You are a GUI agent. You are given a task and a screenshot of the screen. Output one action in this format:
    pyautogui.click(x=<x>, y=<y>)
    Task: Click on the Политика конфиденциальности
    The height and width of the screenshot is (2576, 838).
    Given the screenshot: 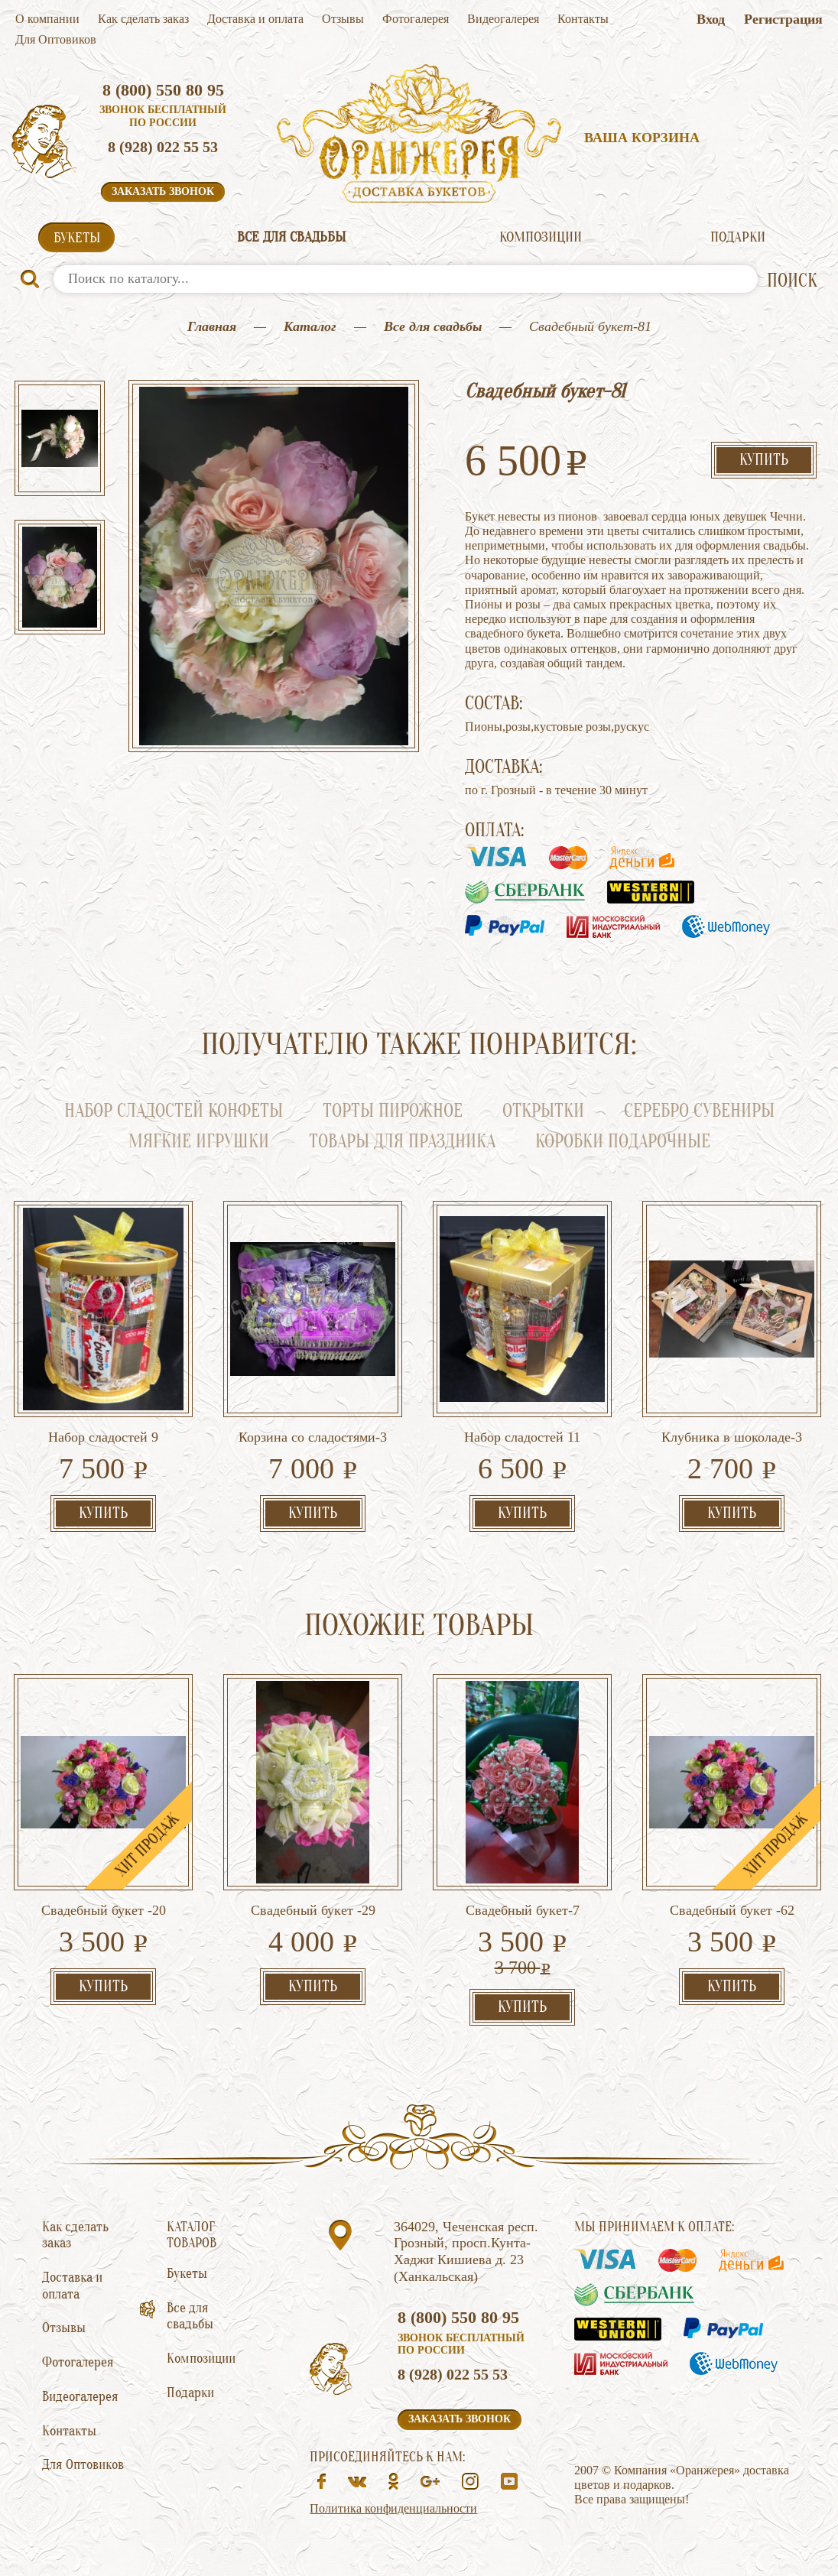 What is the action you would take?
    pyautogui.click(x=393, y=2508)
    